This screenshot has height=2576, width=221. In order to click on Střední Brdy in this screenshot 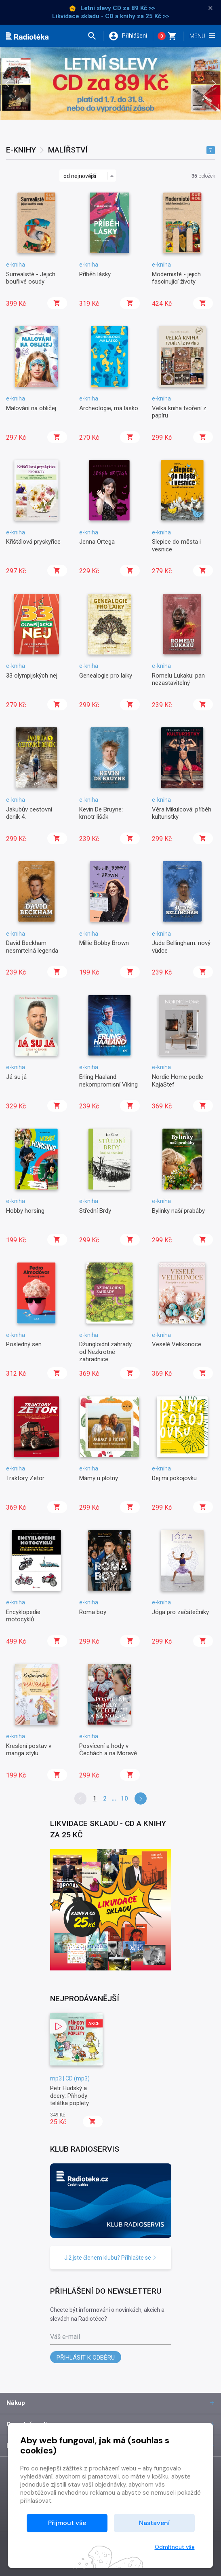, I will do `click(95, 1210)`.